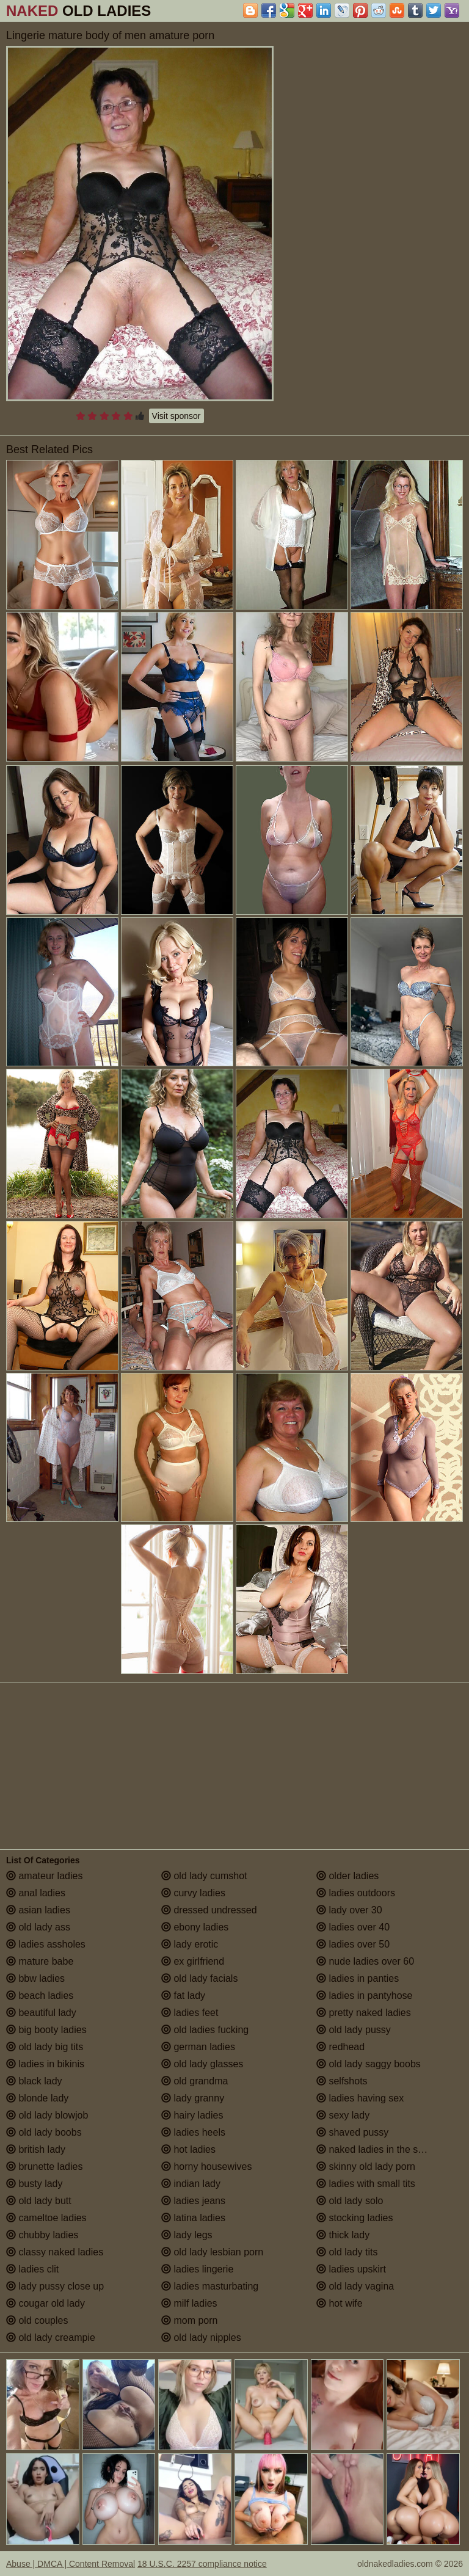 The image size is (469, 2576). Describe the element at coordinates (46, 2218) in the screenshot. I see `cameltoe ladies` at that location.